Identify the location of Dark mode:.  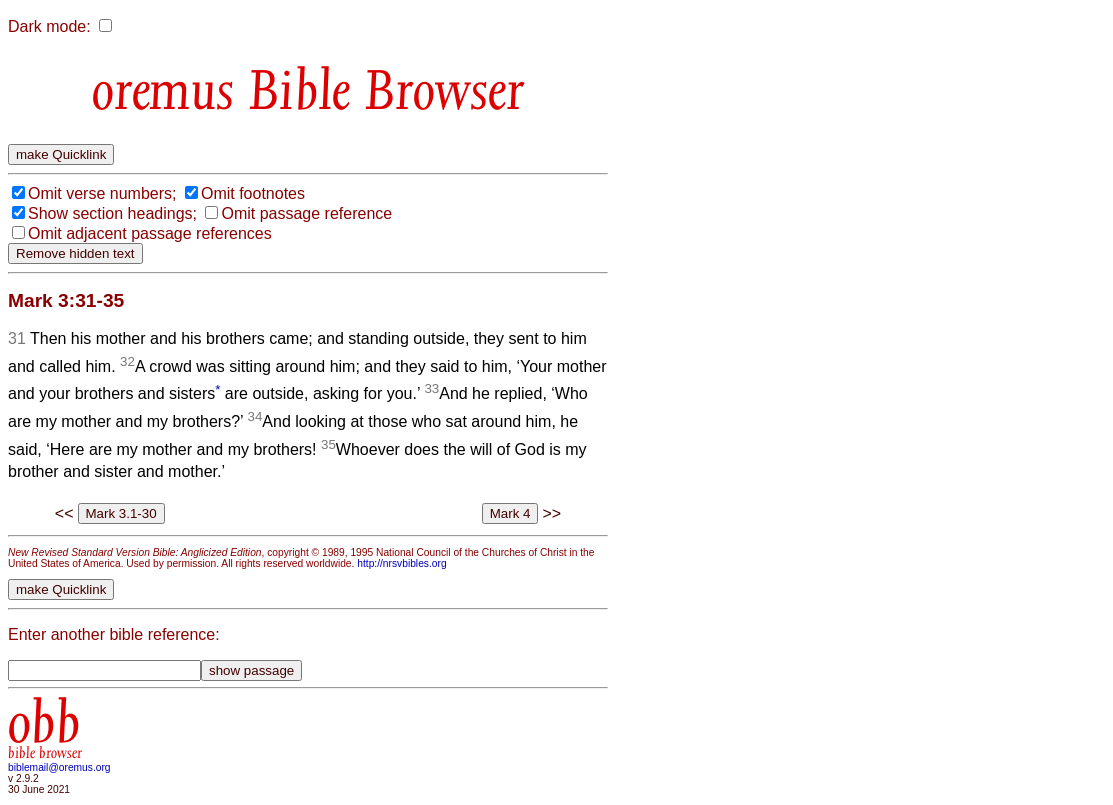
(49, 26).